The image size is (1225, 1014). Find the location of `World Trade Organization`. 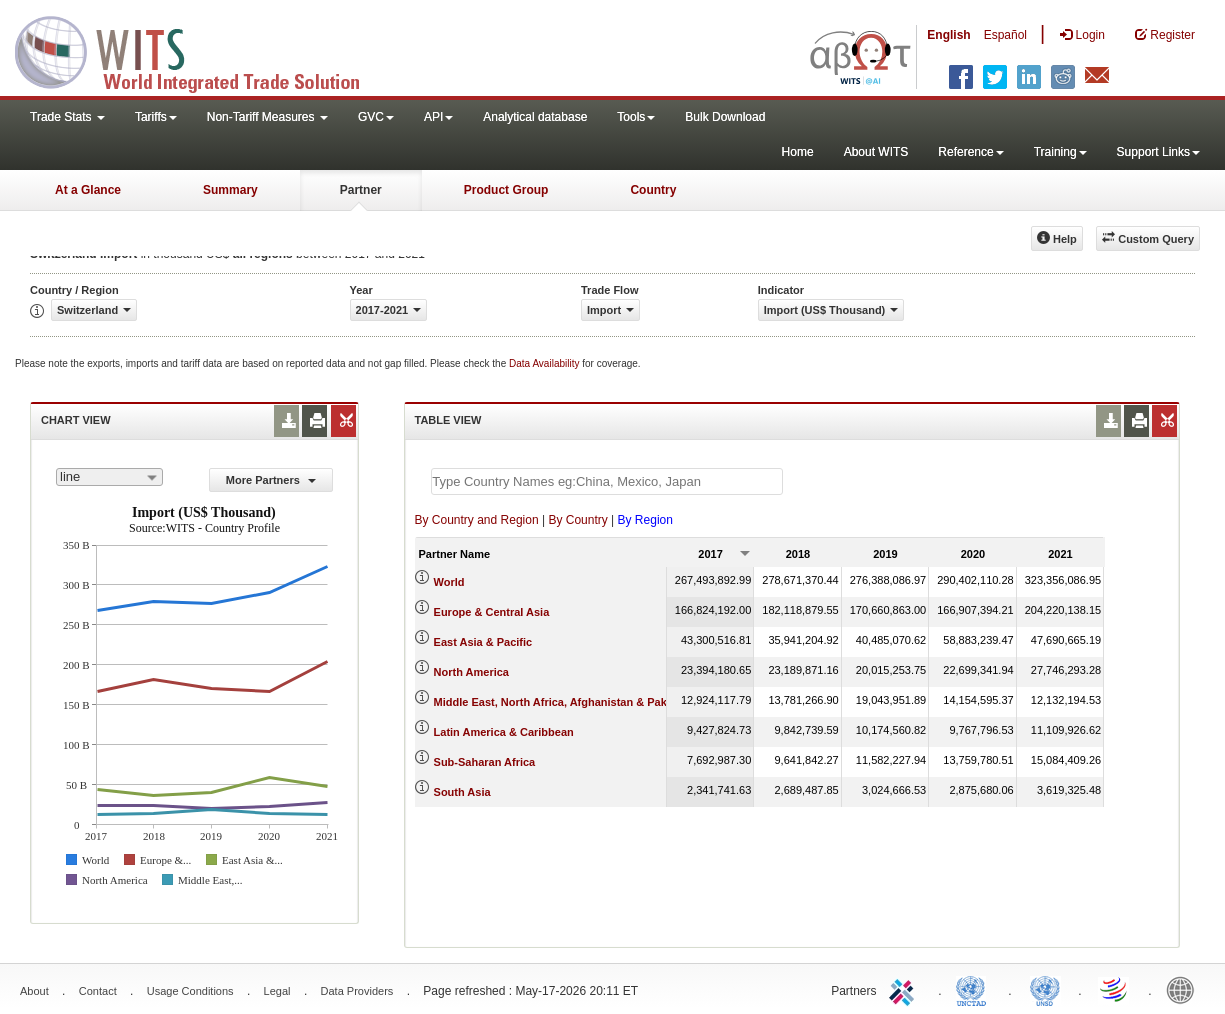

World Trade Organization is located at coordinates (1115, 989).